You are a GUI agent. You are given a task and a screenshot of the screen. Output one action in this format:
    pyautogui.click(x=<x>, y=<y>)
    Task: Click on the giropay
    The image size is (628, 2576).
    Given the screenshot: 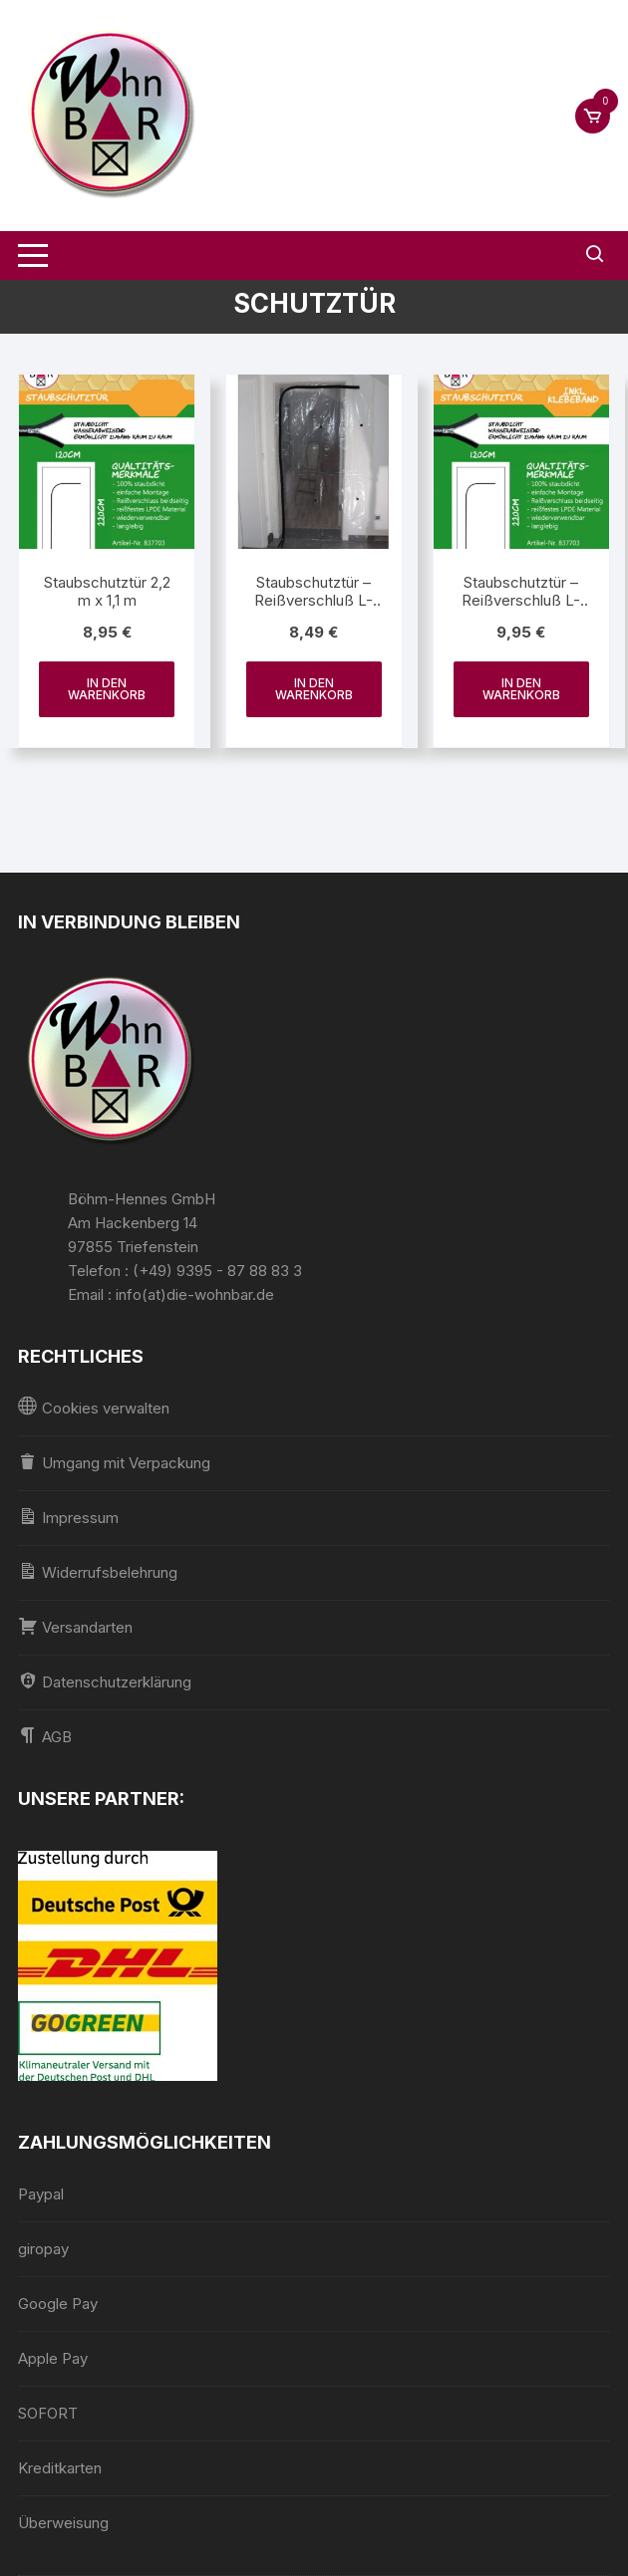 What is the action you would take?
    pyautogui.click(x=43, y=2248)
    